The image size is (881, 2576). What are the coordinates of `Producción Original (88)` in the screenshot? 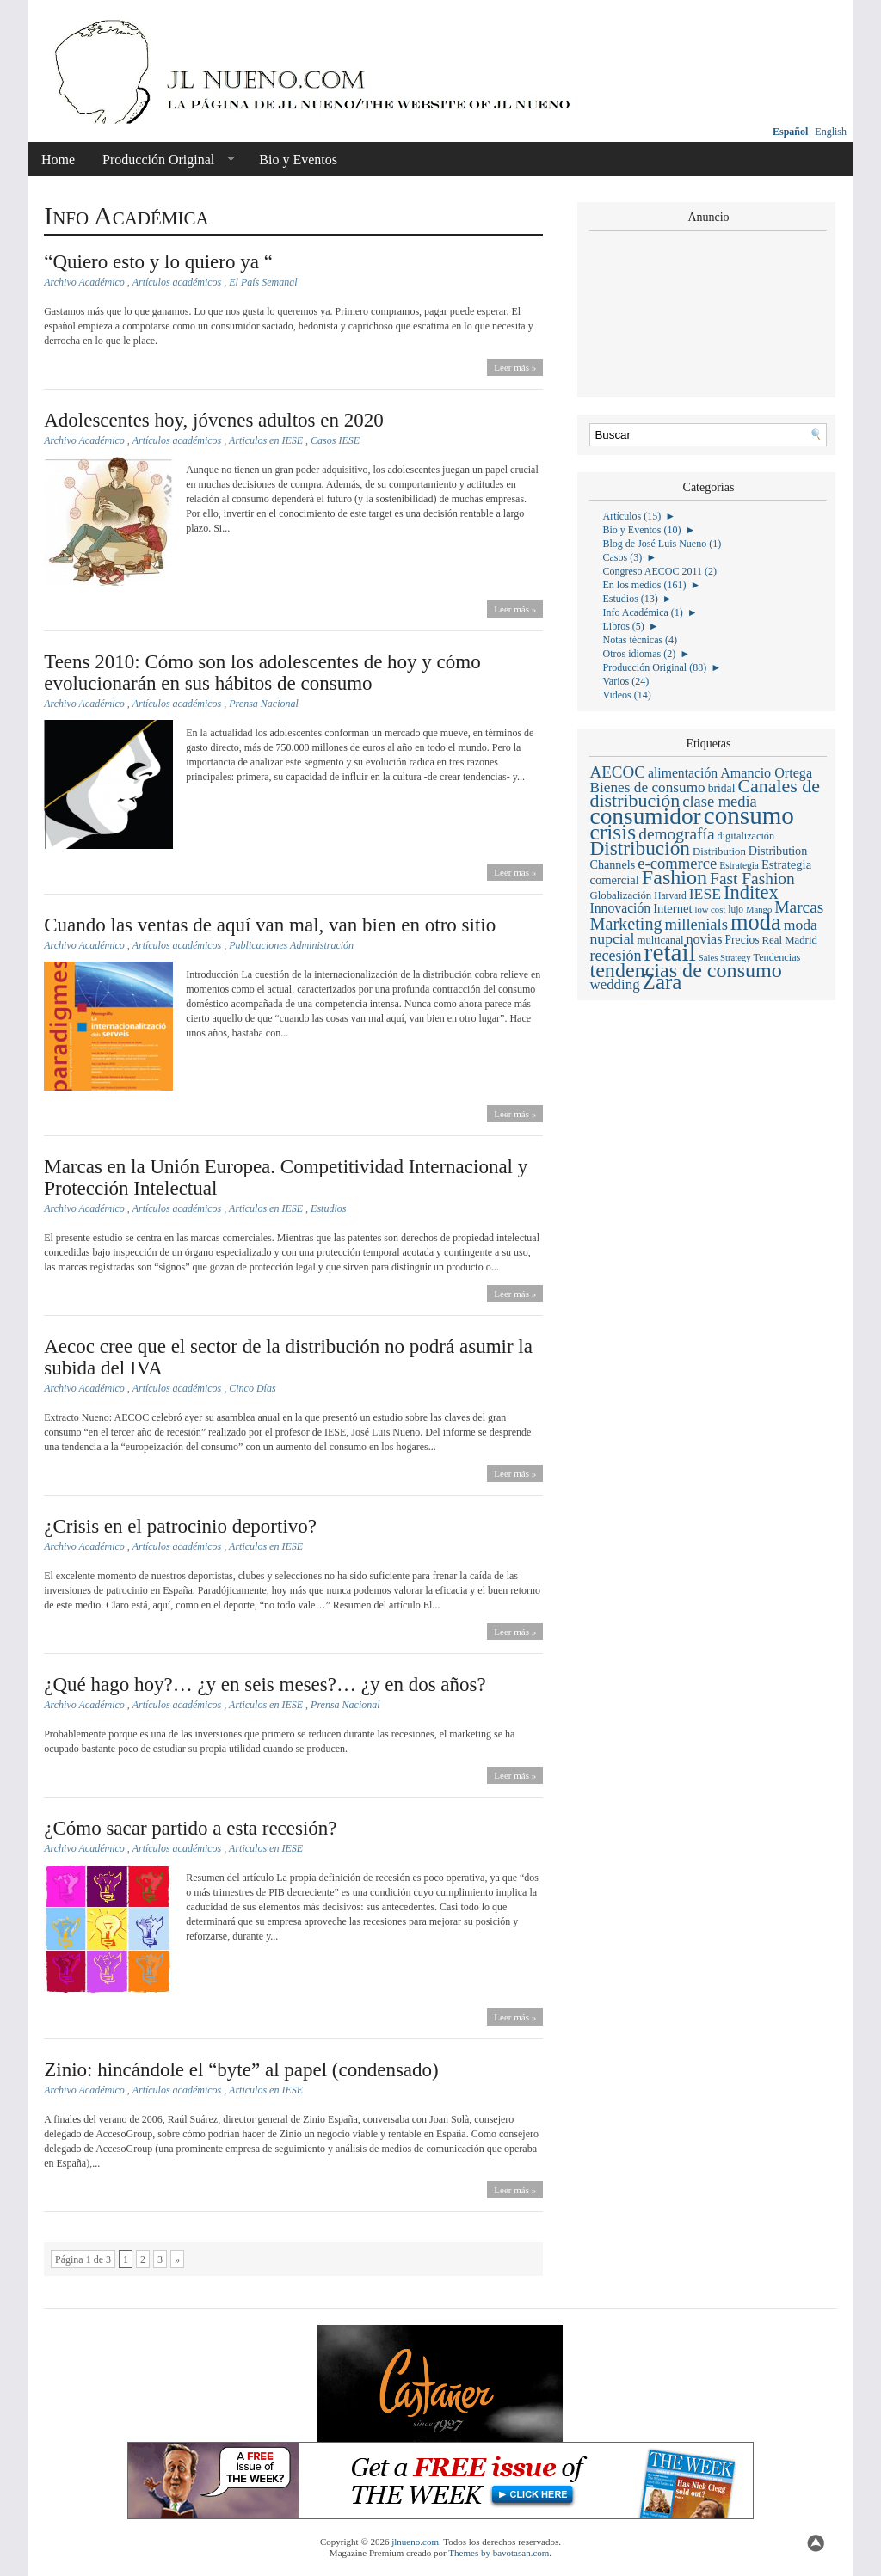 It's located at (654, 667).